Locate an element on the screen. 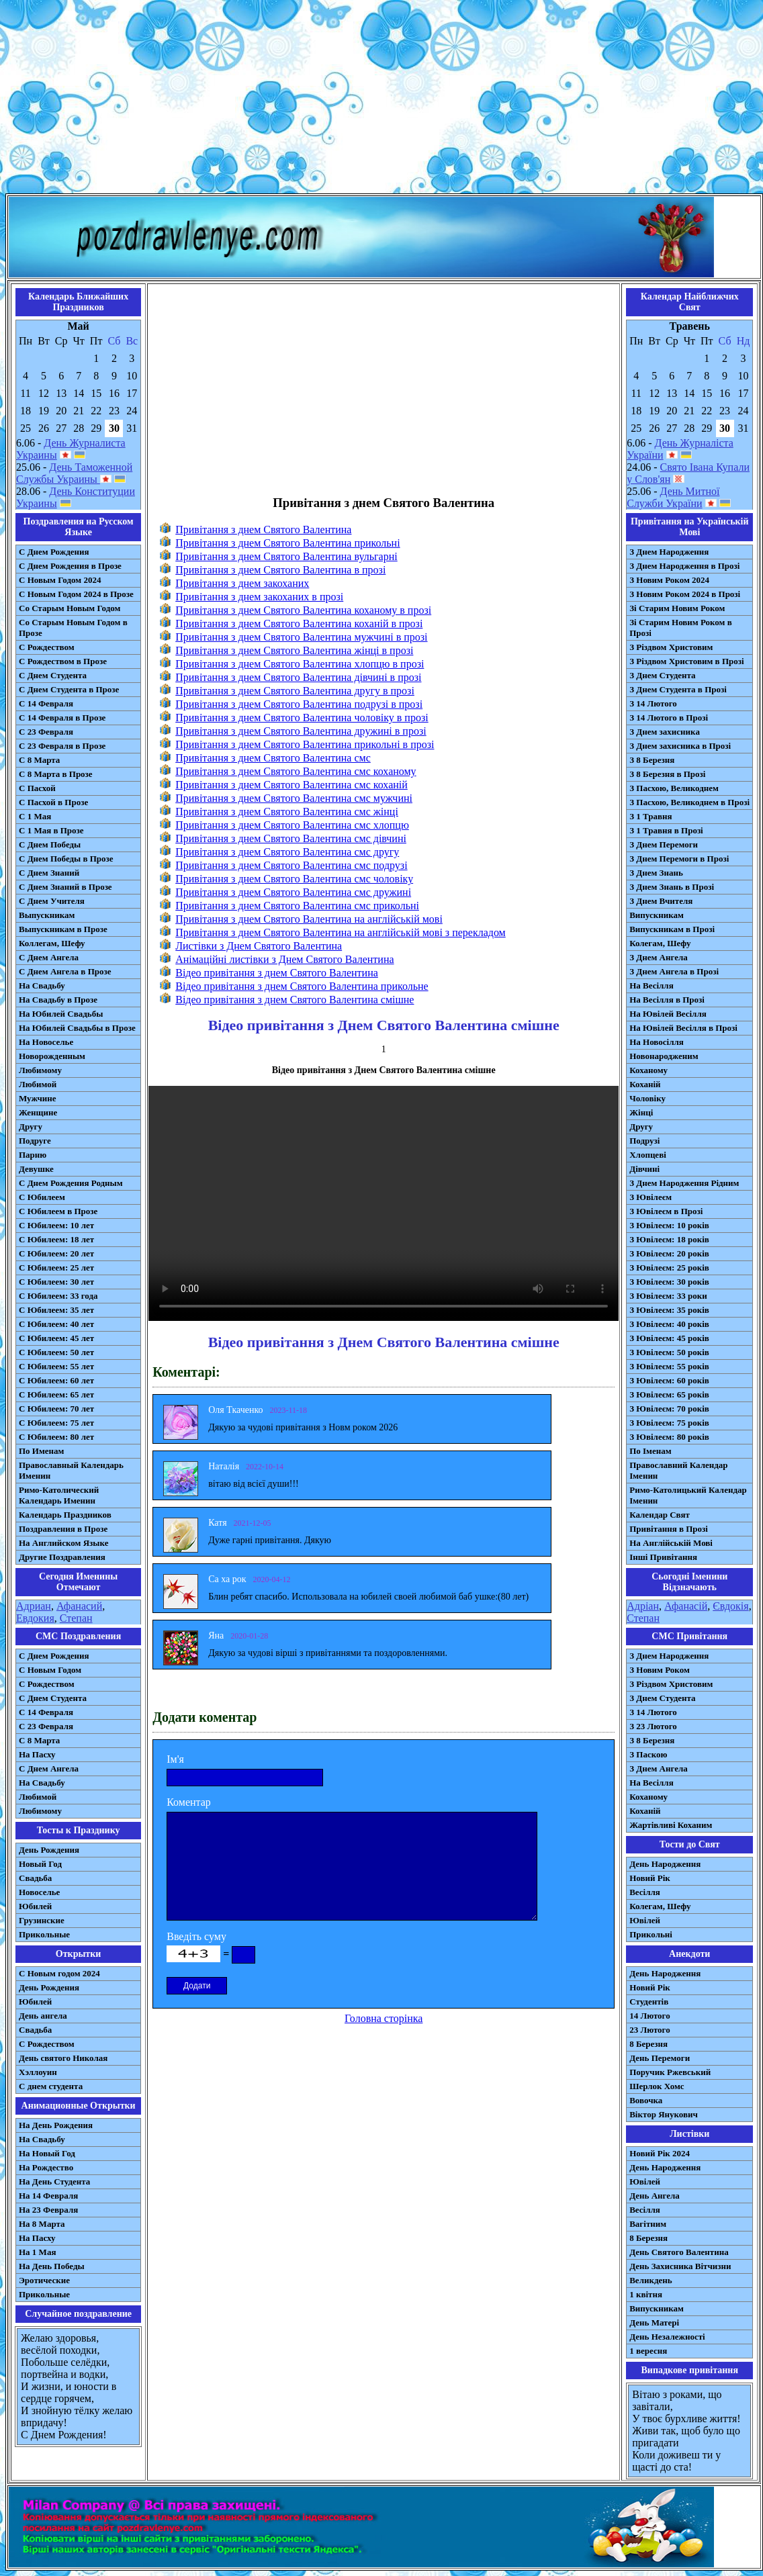  З Днем Знань is located at coordinates (656, 873).